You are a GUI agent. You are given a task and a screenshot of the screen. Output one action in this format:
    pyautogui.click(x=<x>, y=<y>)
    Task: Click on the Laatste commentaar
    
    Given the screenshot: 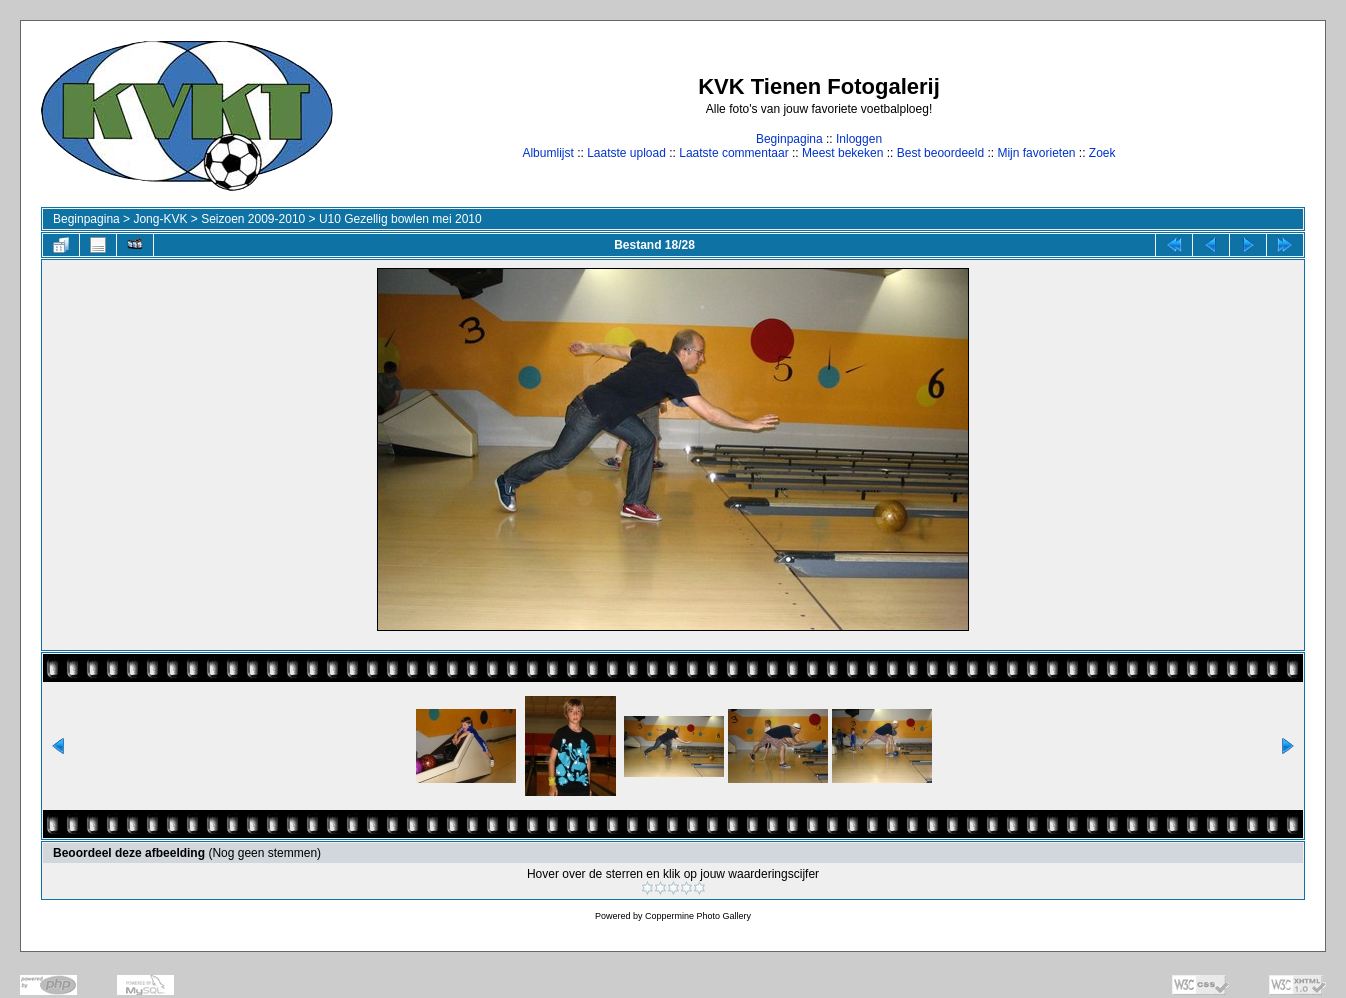 What is the action you would take?
    pyautogui.click(x=733, y=153)
    